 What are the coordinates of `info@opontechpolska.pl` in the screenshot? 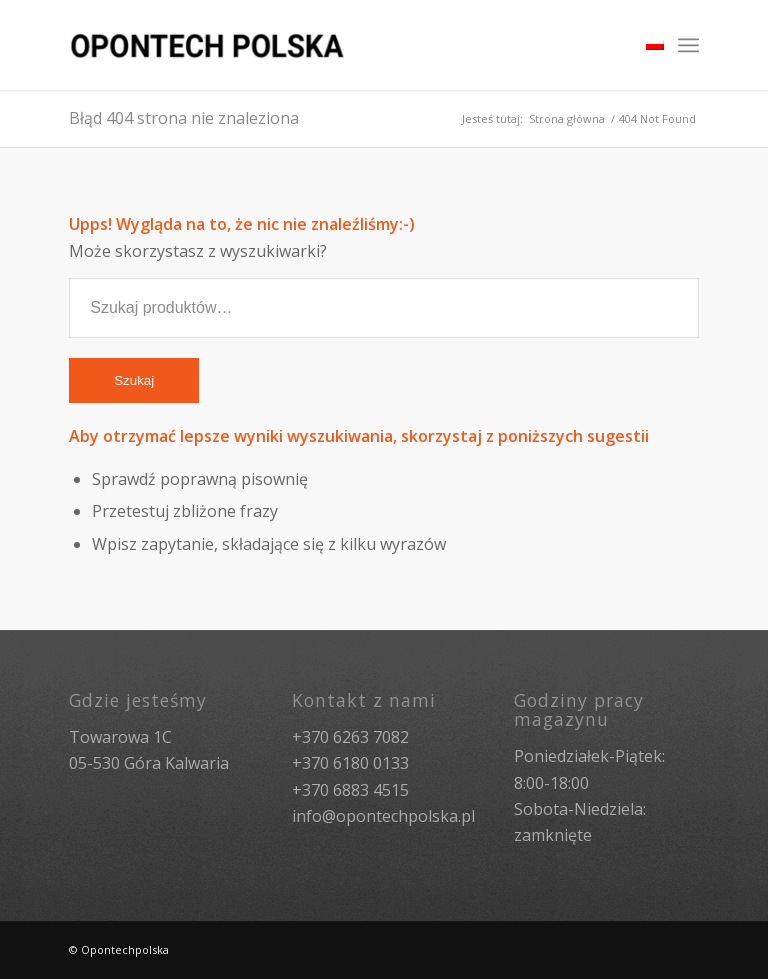 It's located at (383, 816).